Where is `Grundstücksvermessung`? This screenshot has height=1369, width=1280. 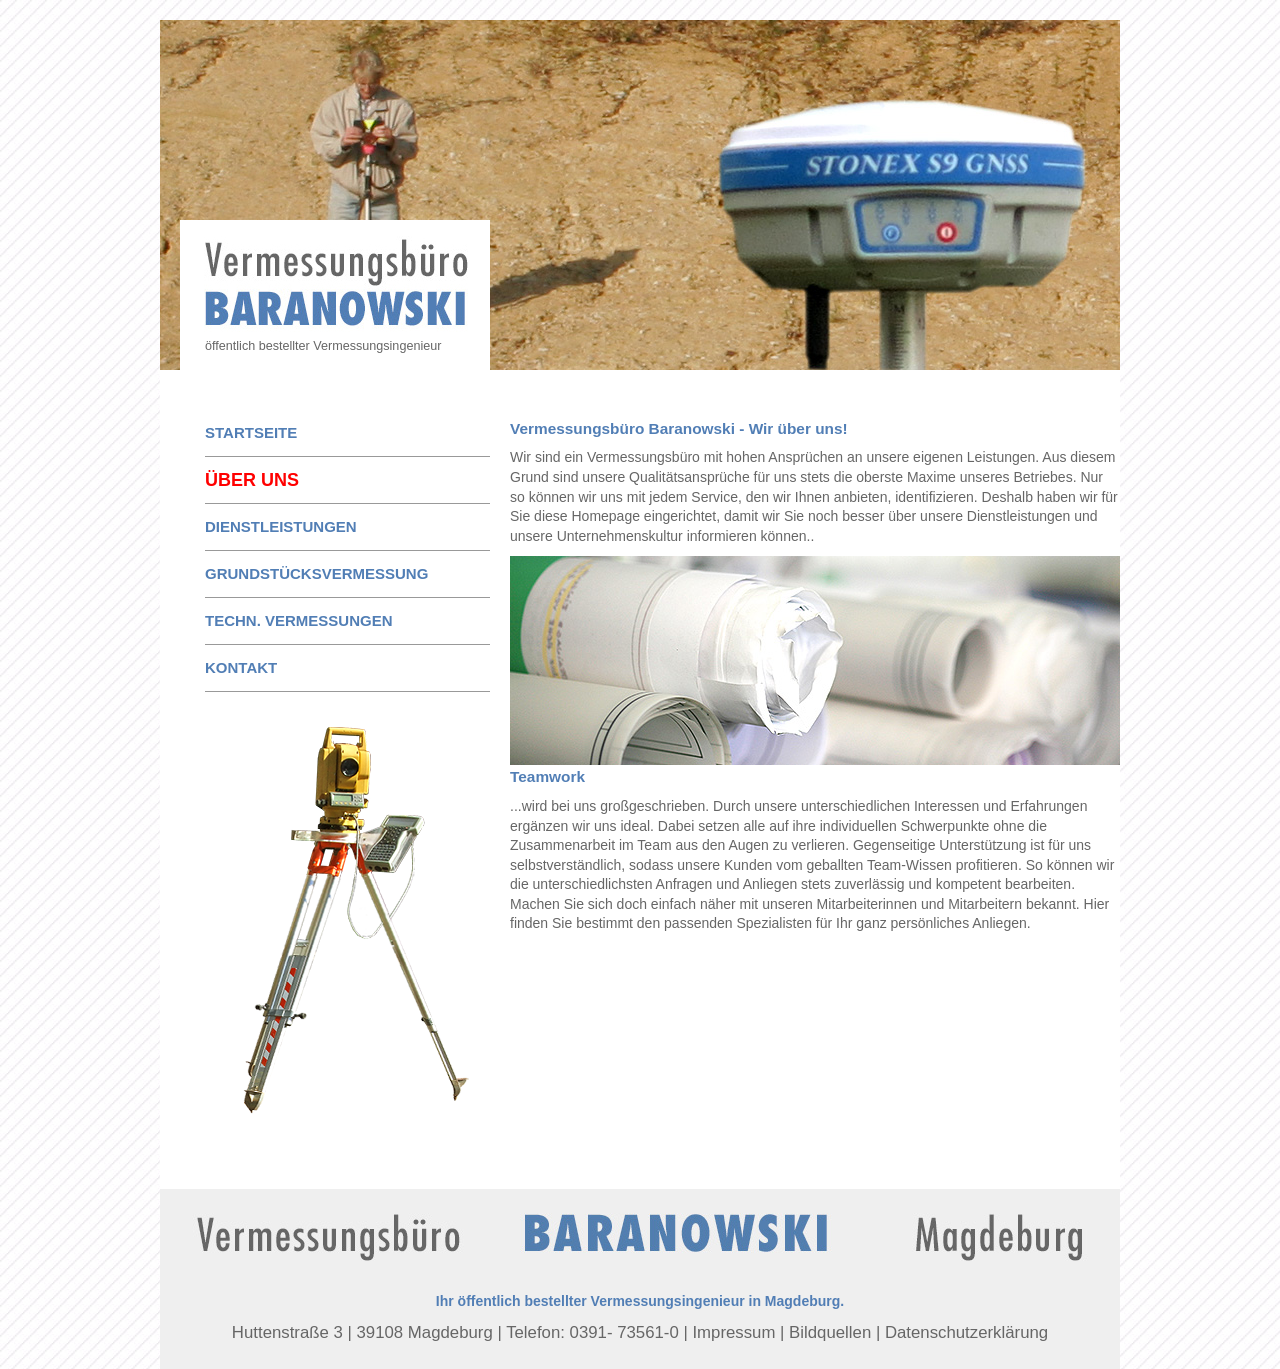
Grundstücksvermessung is located at coordinates (316, 573).